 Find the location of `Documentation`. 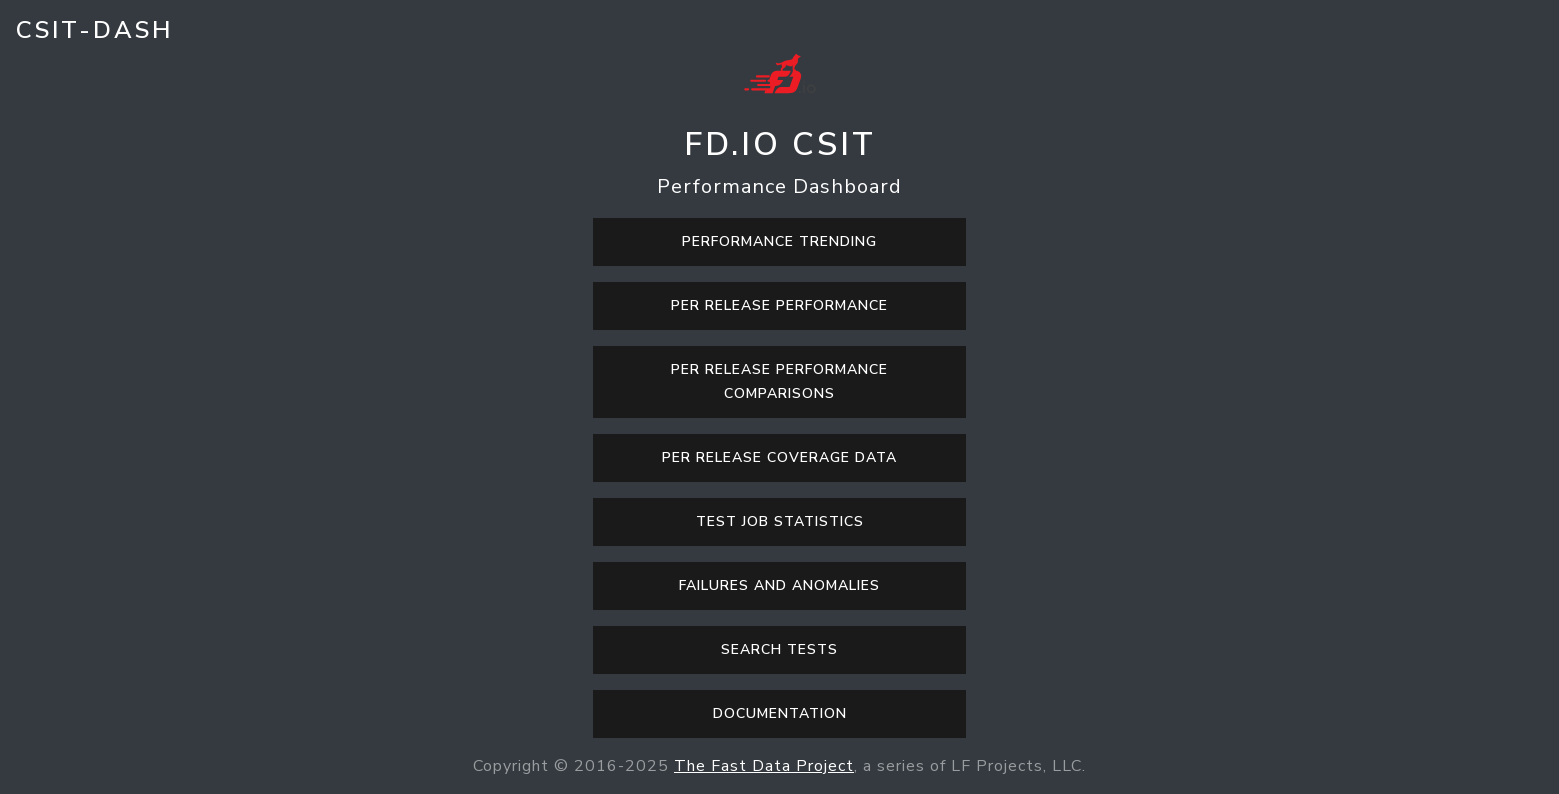

Documentation is located at coordinates (780, 713).